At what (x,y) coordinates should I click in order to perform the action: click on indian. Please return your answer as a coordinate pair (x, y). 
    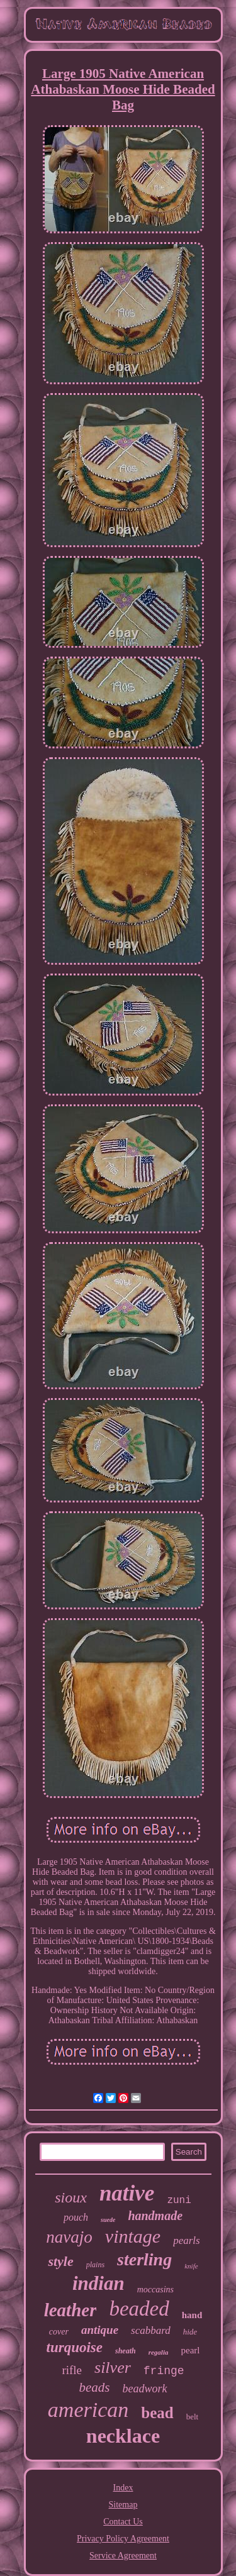
    Looking at the image, I should click on (98, 2283).